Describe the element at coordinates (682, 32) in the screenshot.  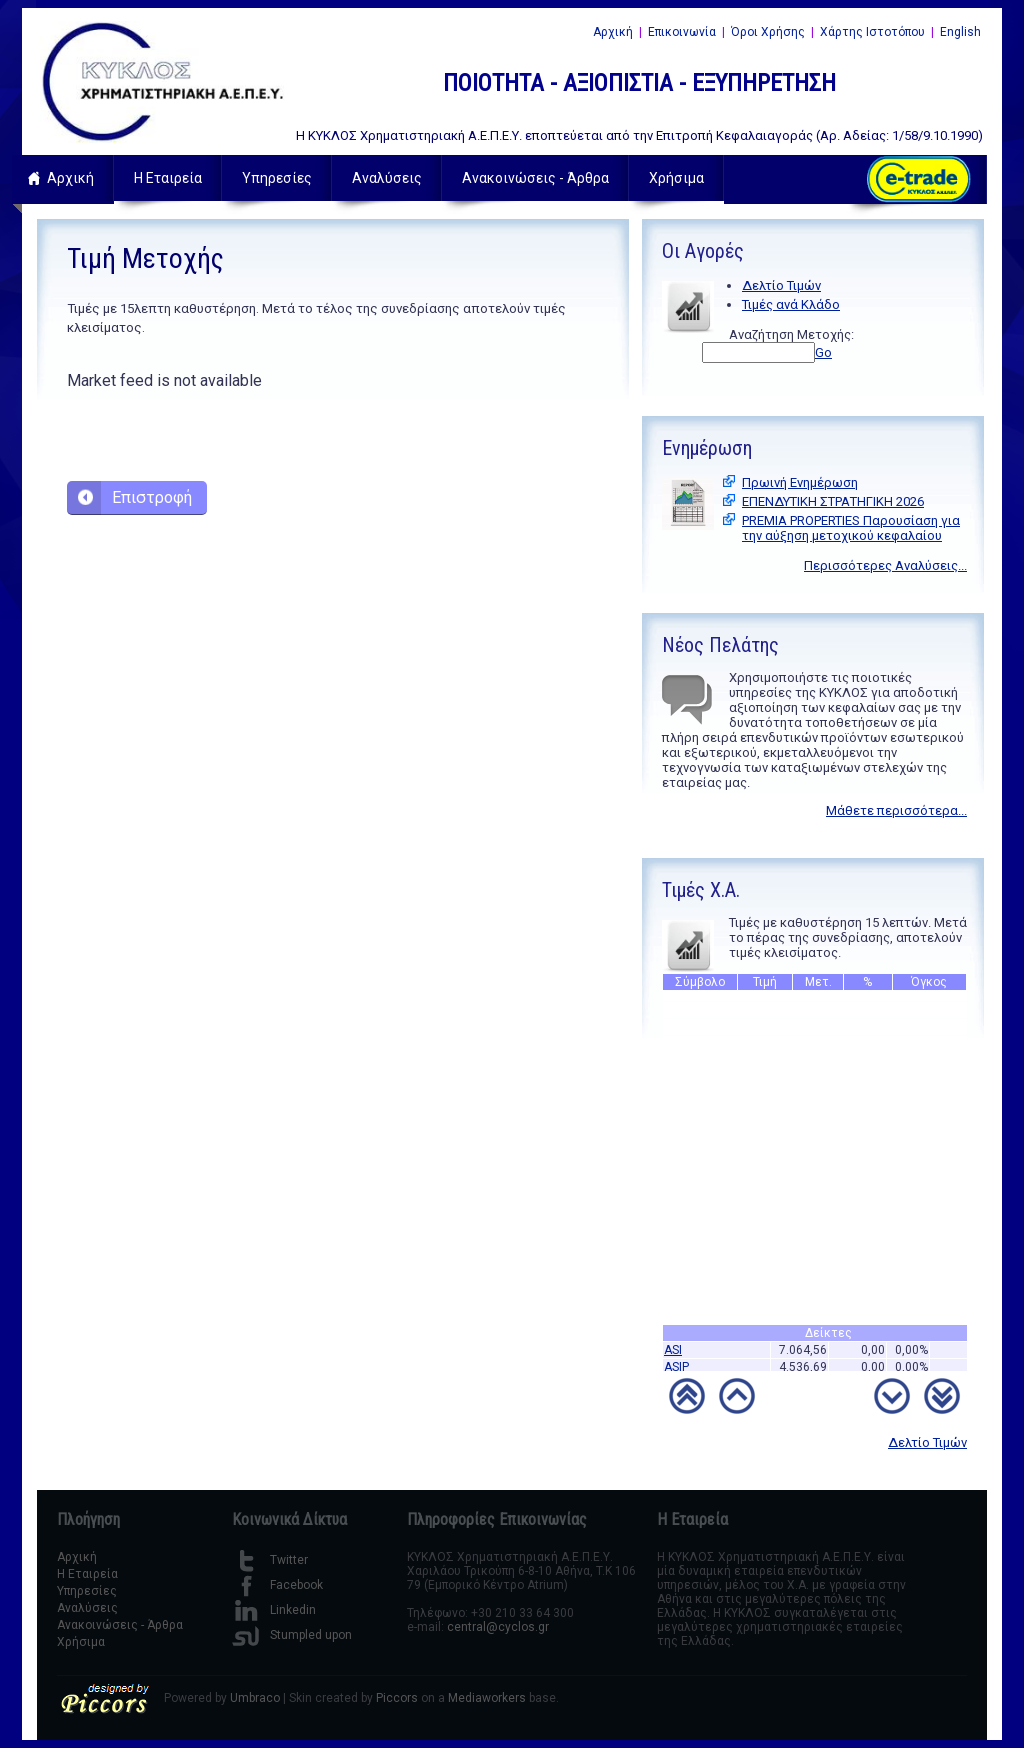
I see `Επικοινωνία` at that location.